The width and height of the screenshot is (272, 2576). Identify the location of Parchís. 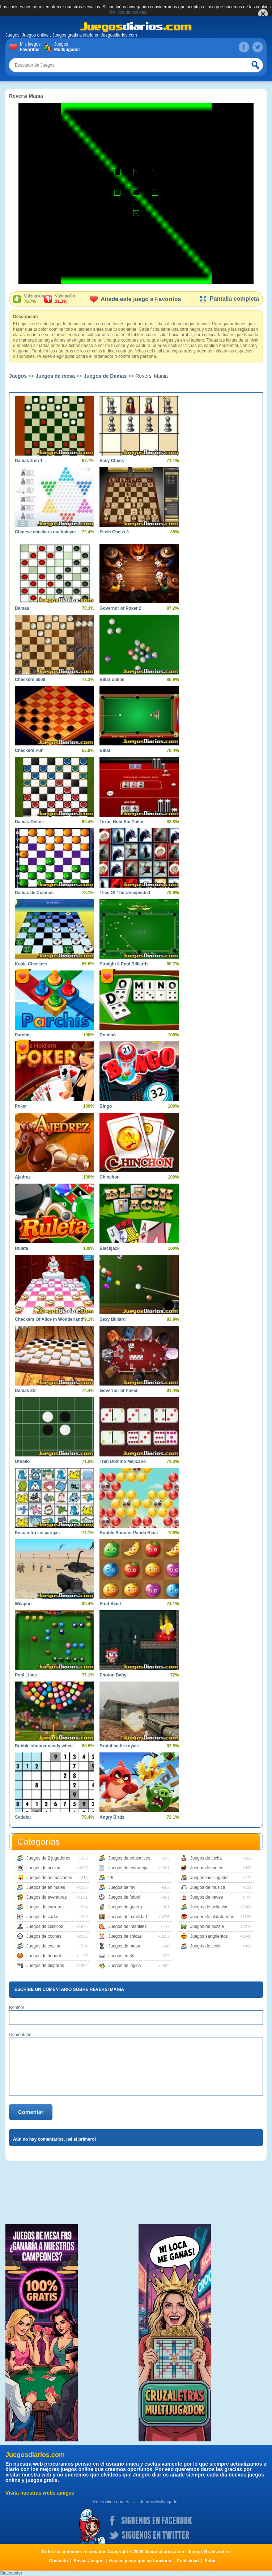
(22, 1034).